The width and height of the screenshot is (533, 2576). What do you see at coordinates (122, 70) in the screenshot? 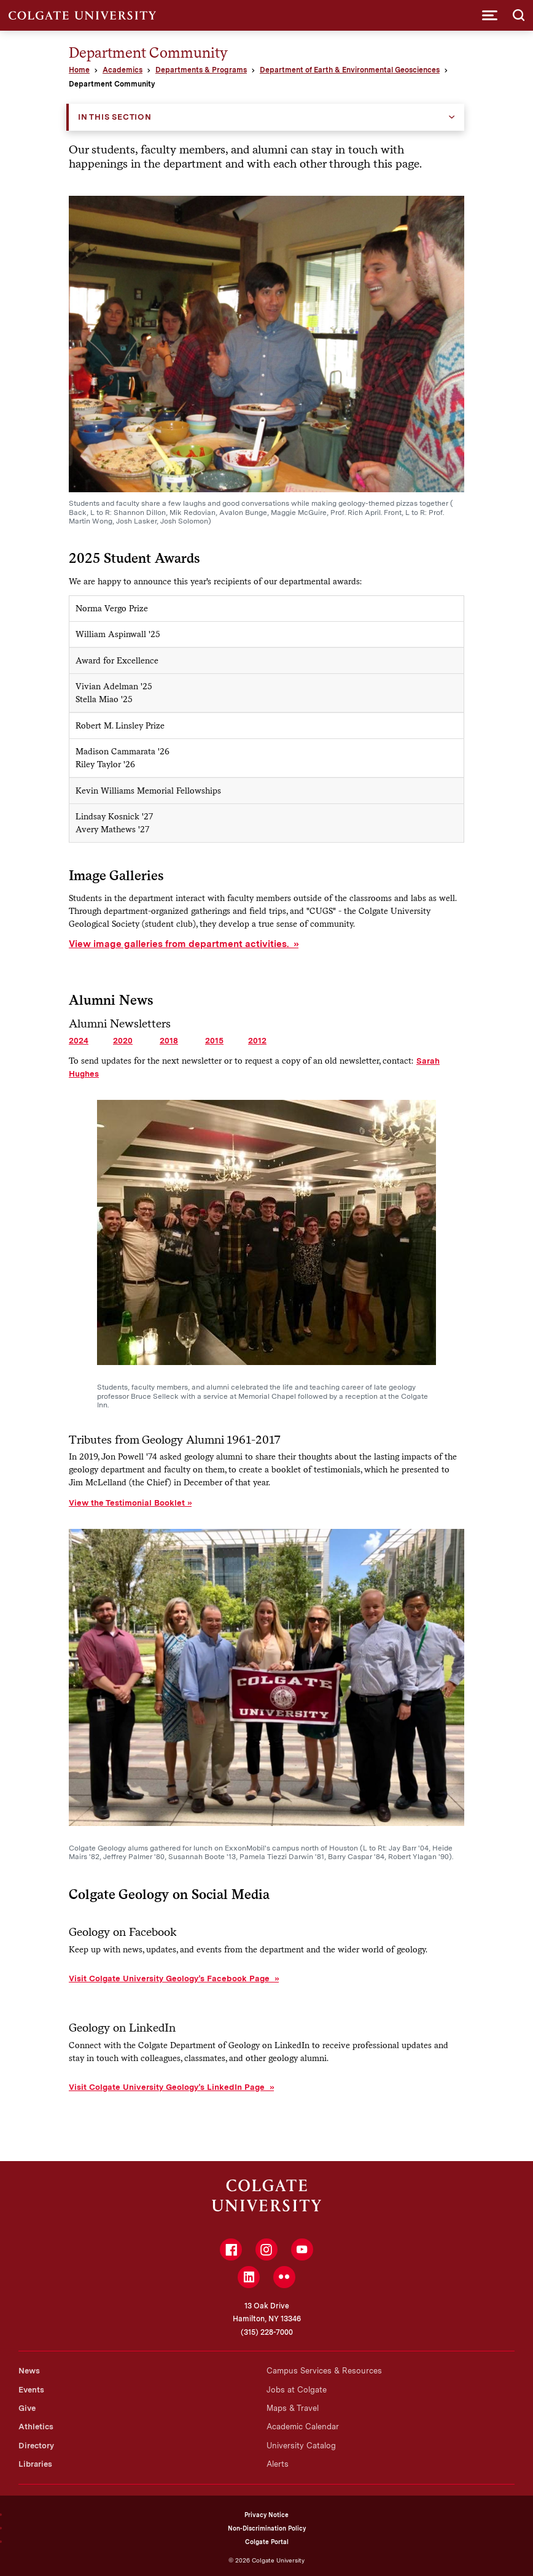
I see `Academics` at bounding box center [122, 70].